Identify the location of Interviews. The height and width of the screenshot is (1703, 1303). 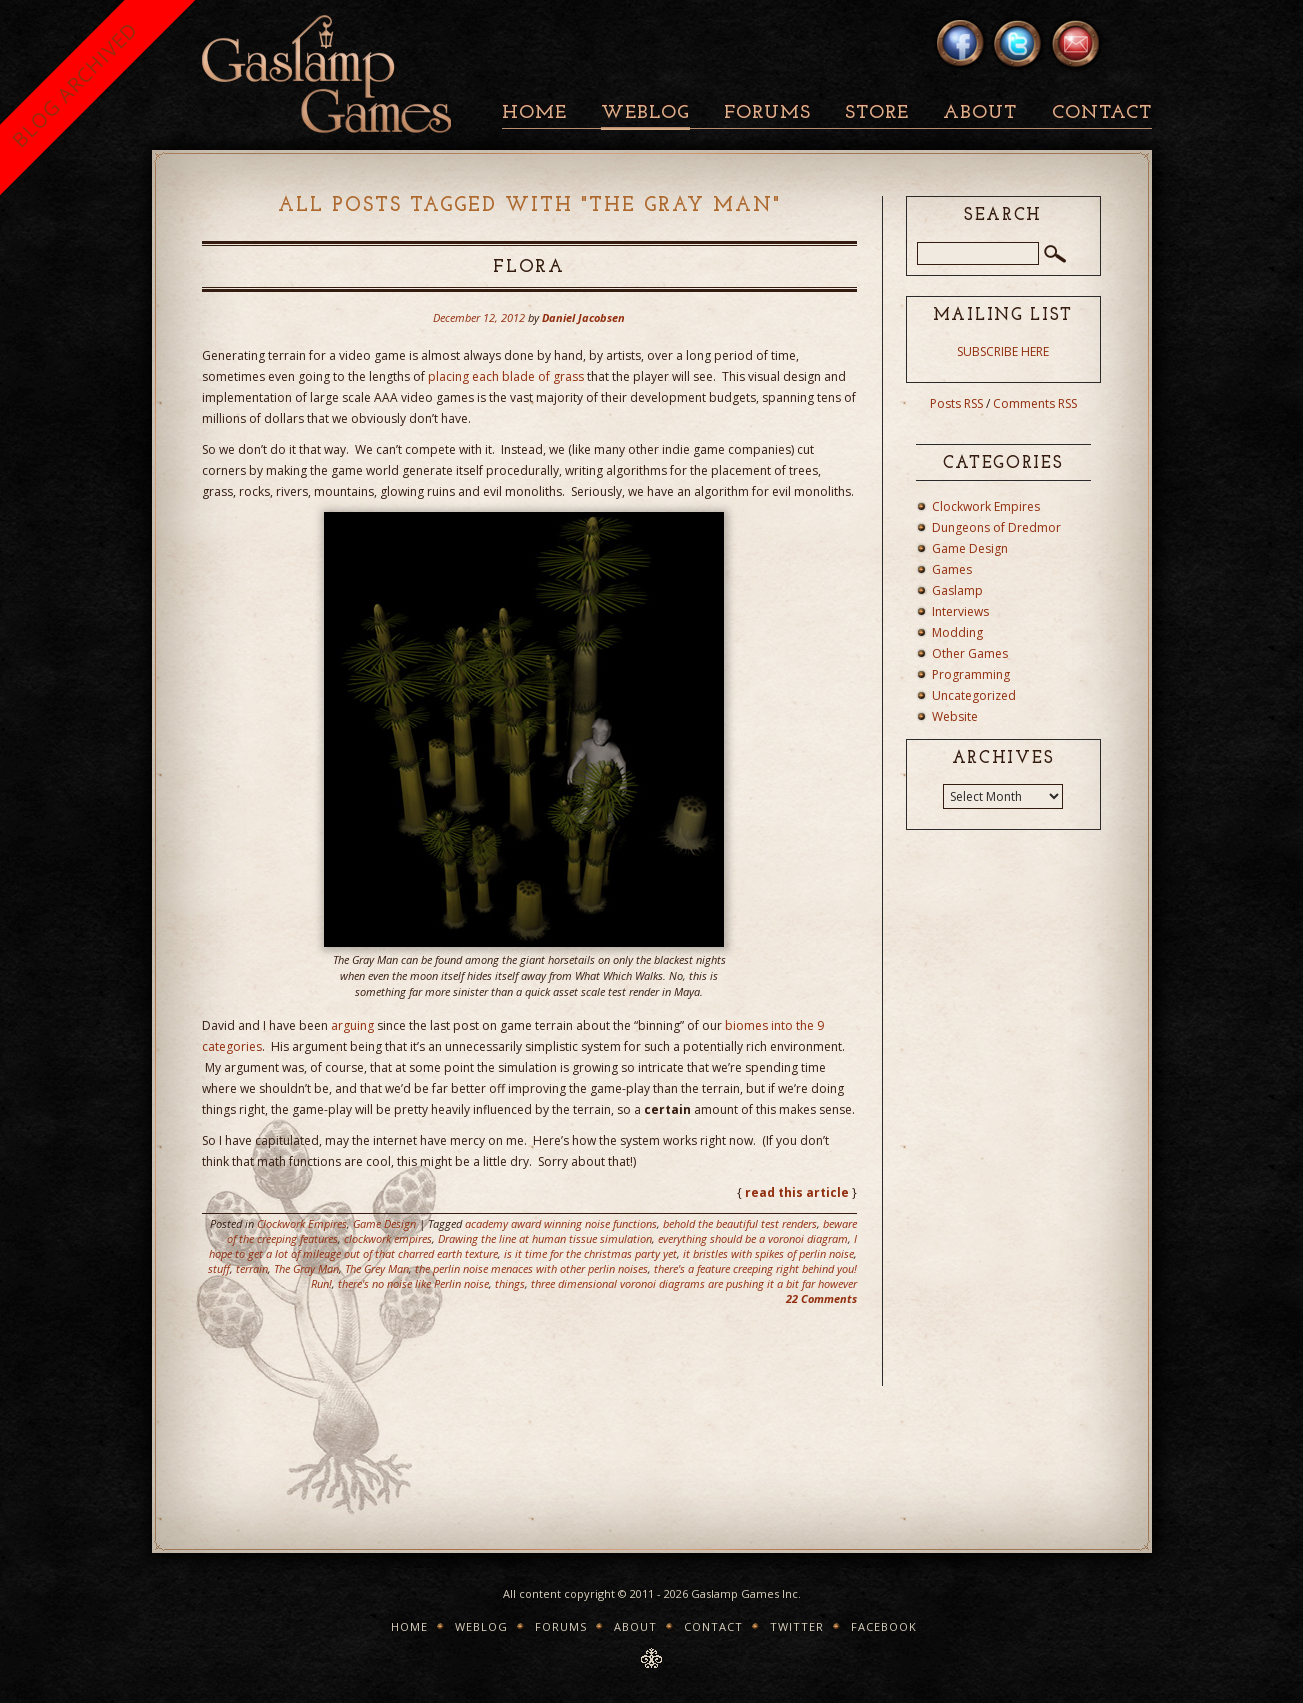
(960, 611).